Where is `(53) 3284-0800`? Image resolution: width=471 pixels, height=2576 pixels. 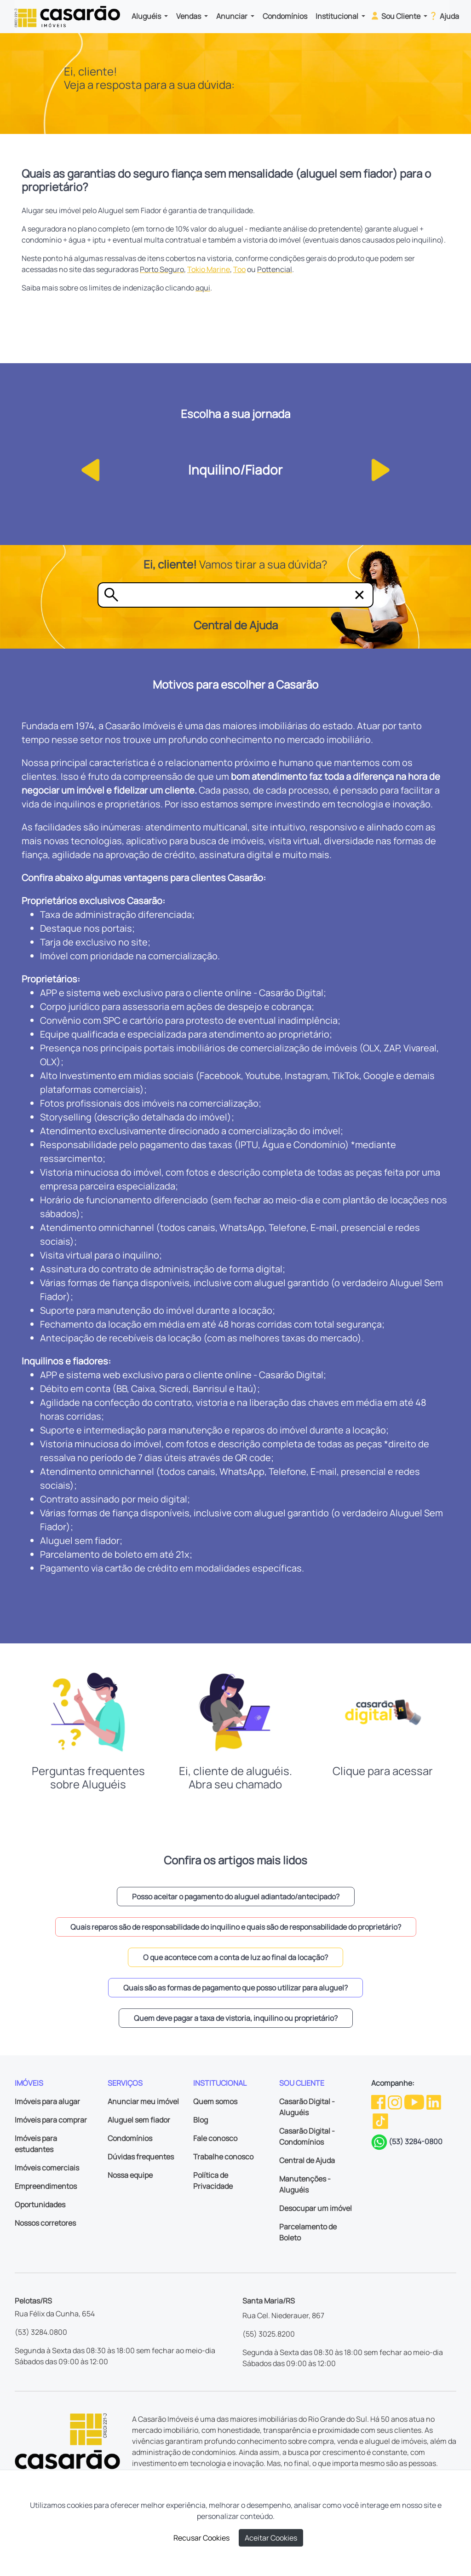 (53) 3284-0800 is located at coordinates (415, 2141).